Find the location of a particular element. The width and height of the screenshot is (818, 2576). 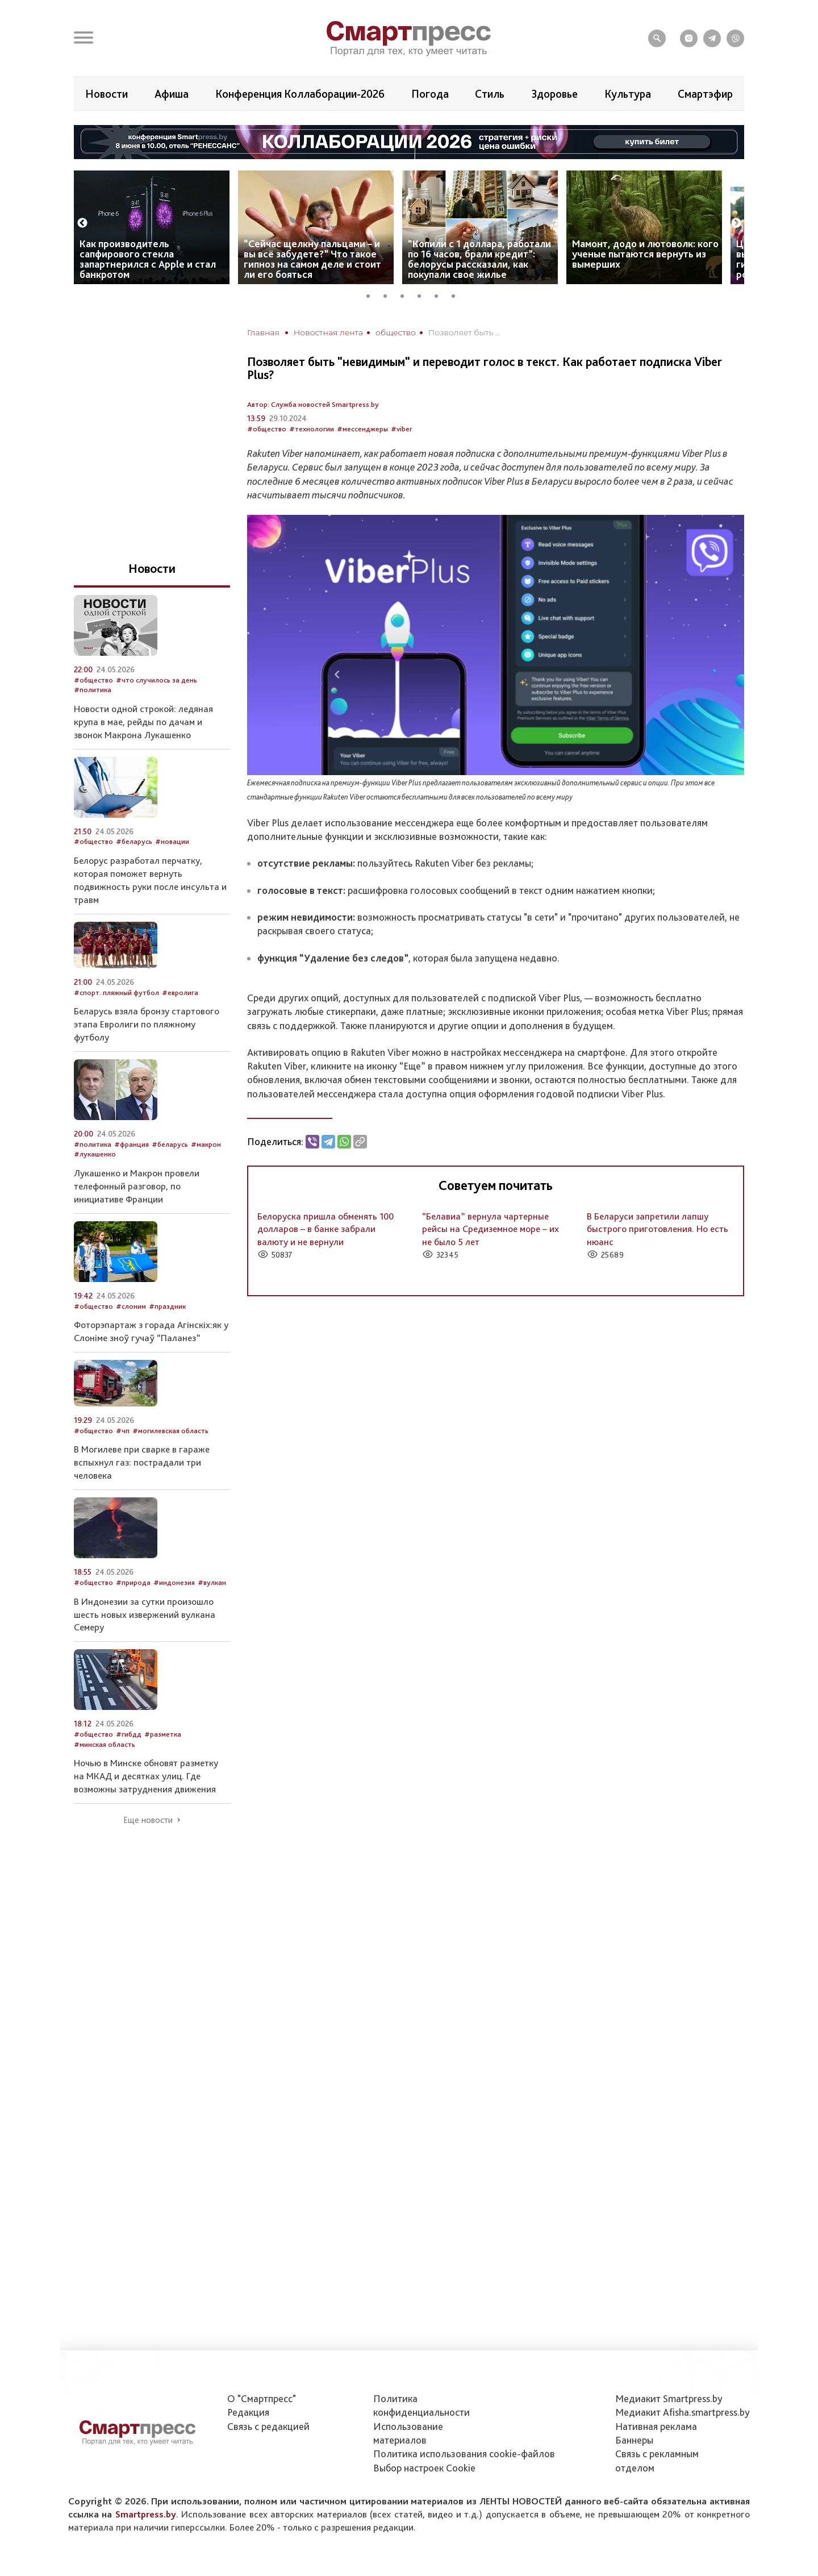

#чп is located at coordinates (123, 1430).